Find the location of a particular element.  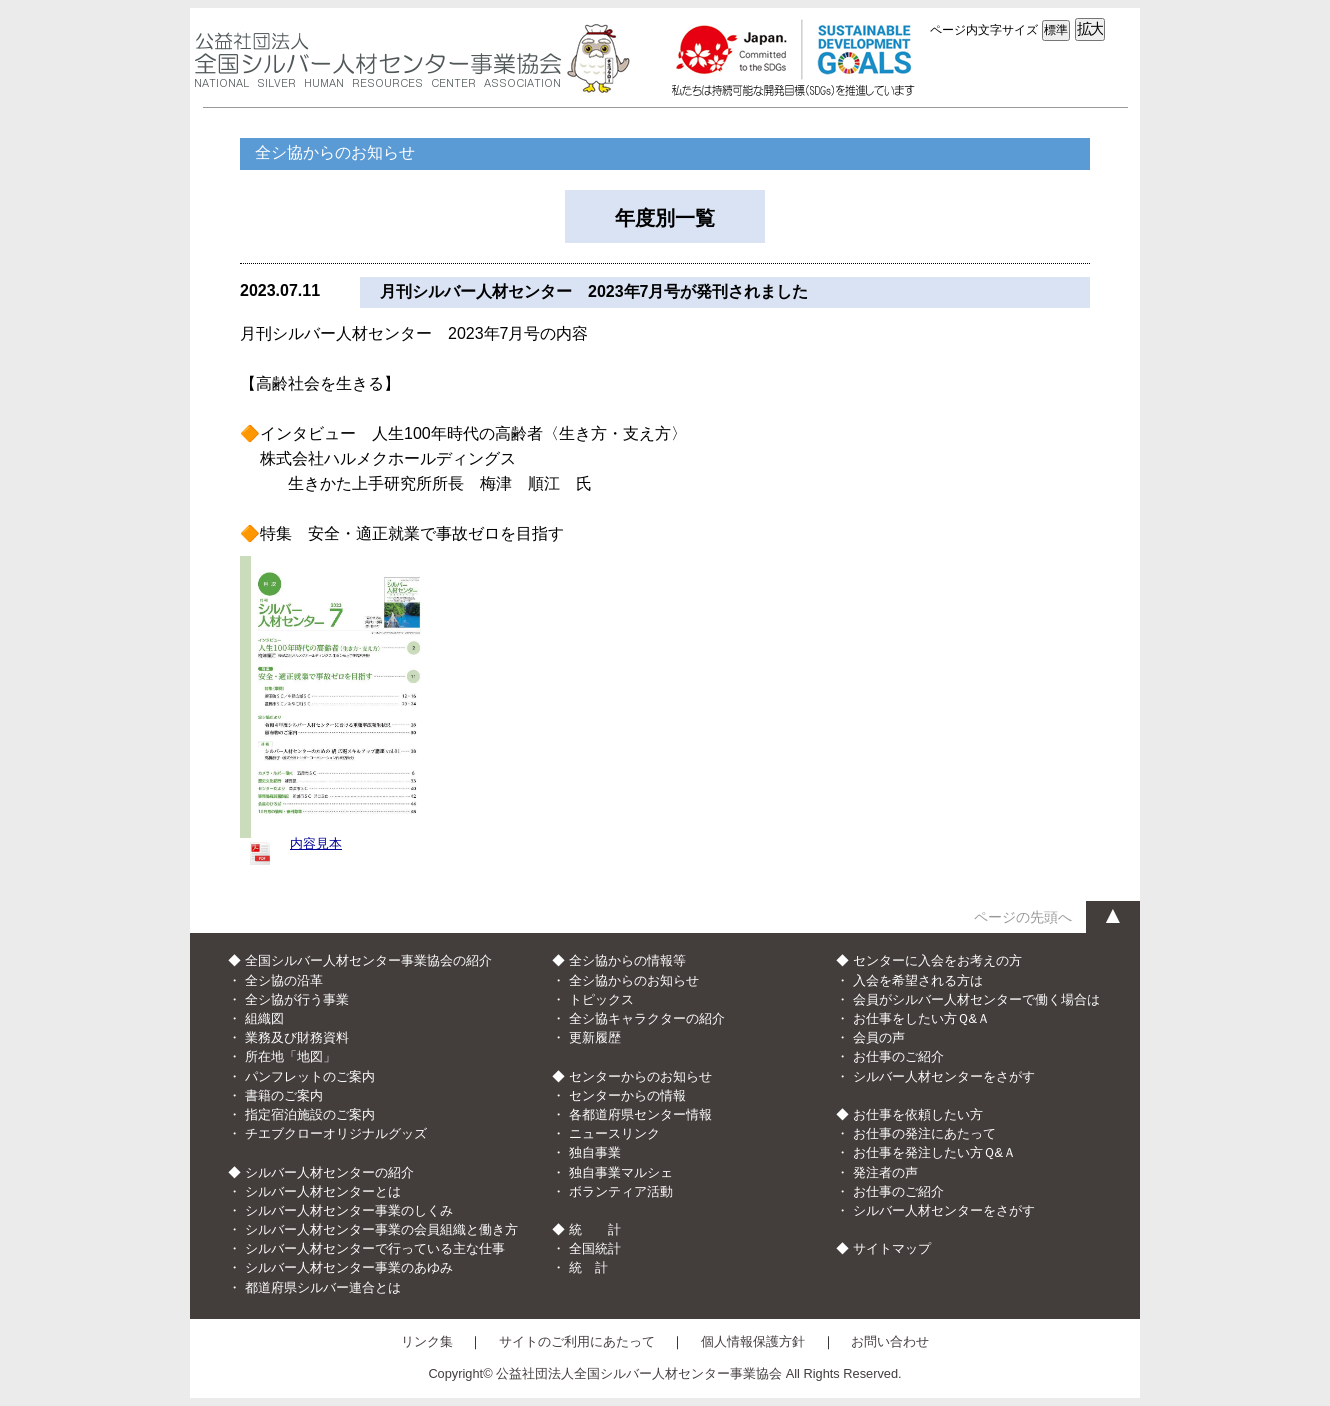

ボランティア活動 is located at coordinates (621, 1191).